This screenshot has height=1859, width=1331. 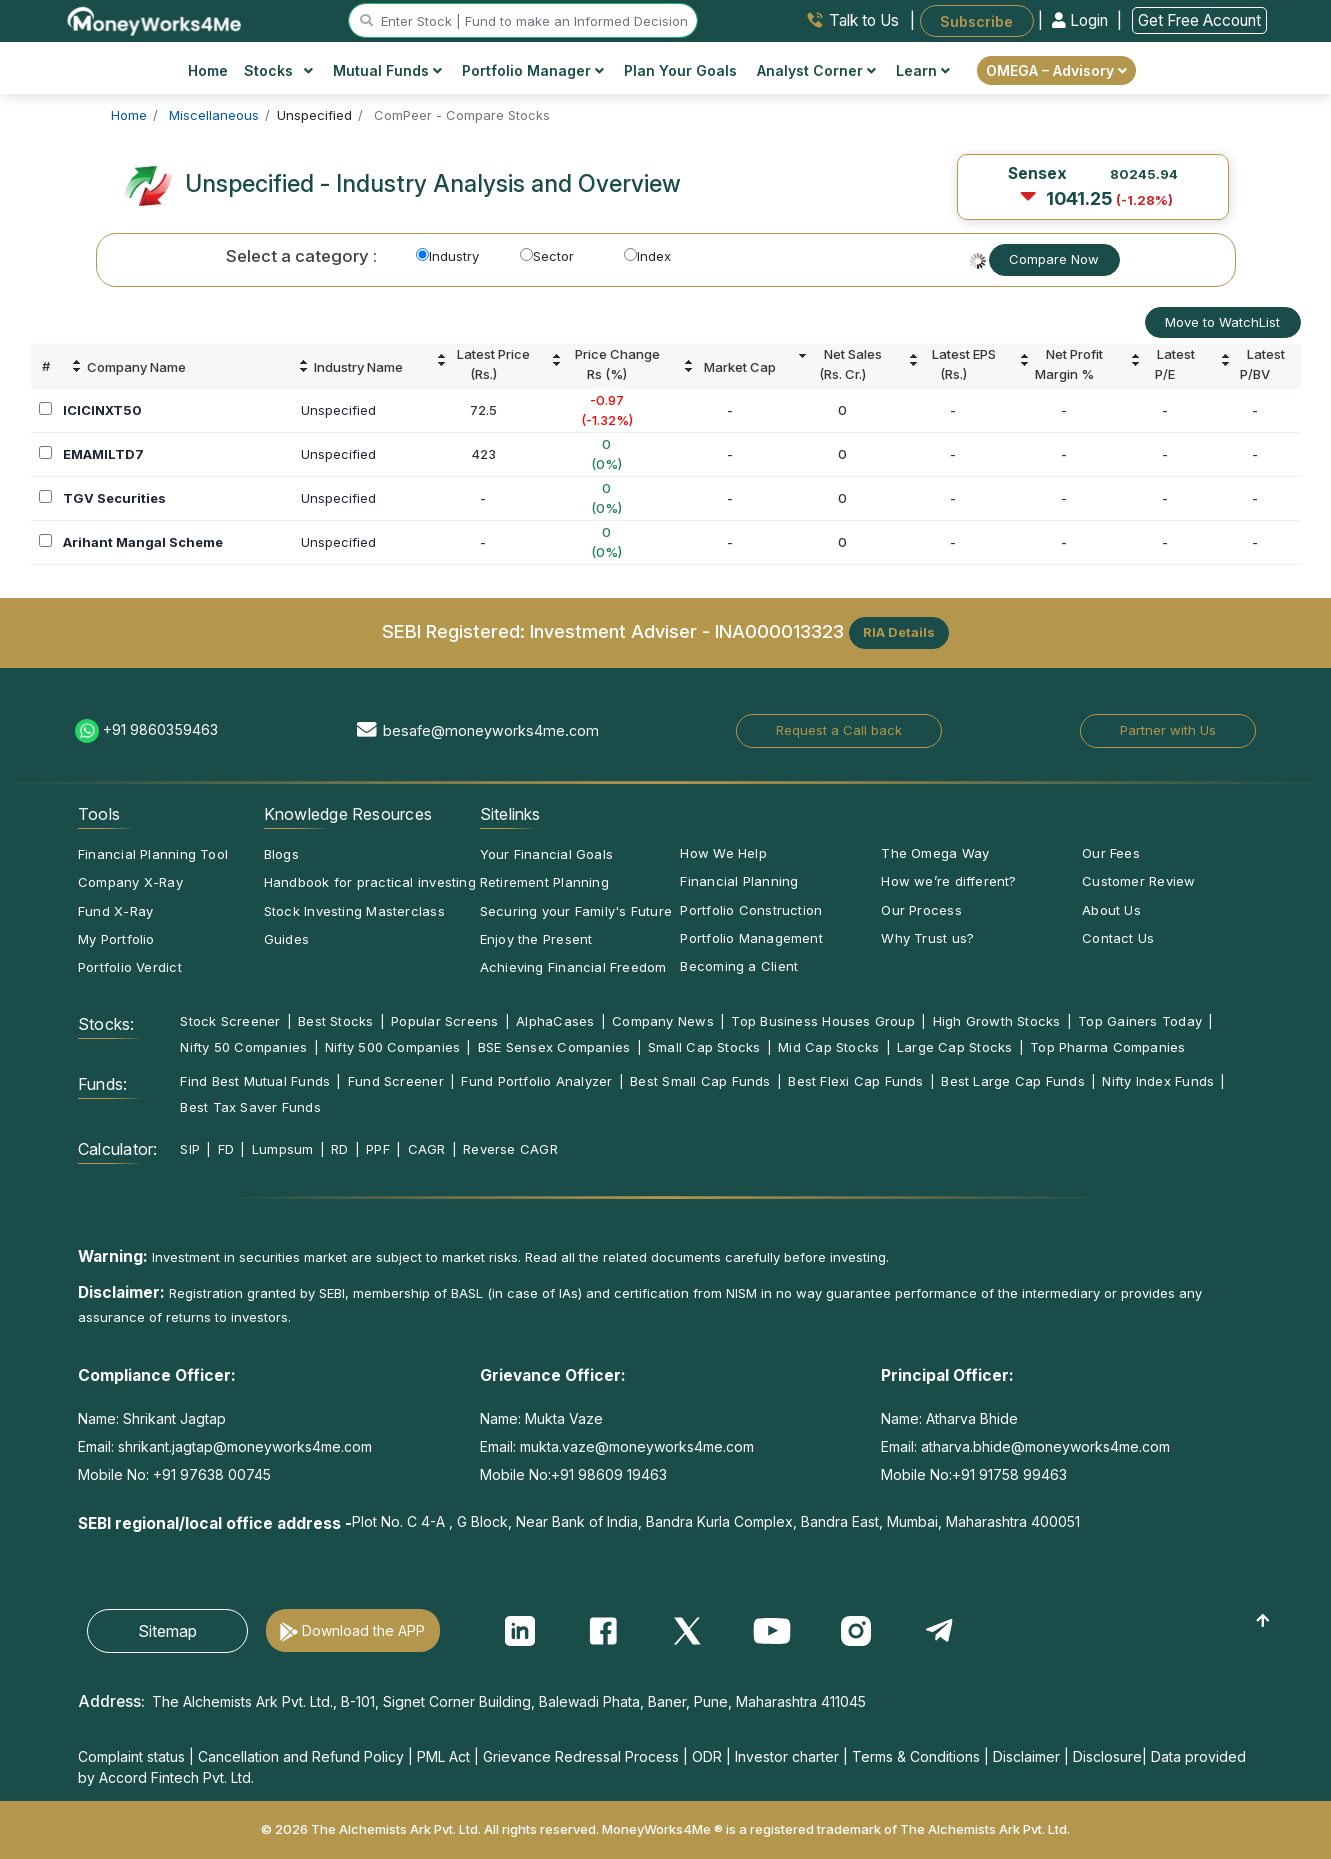 What do you see at coordinates (647, 256) in the screenshot?
I see `Index` at bounding box center [647, 256].